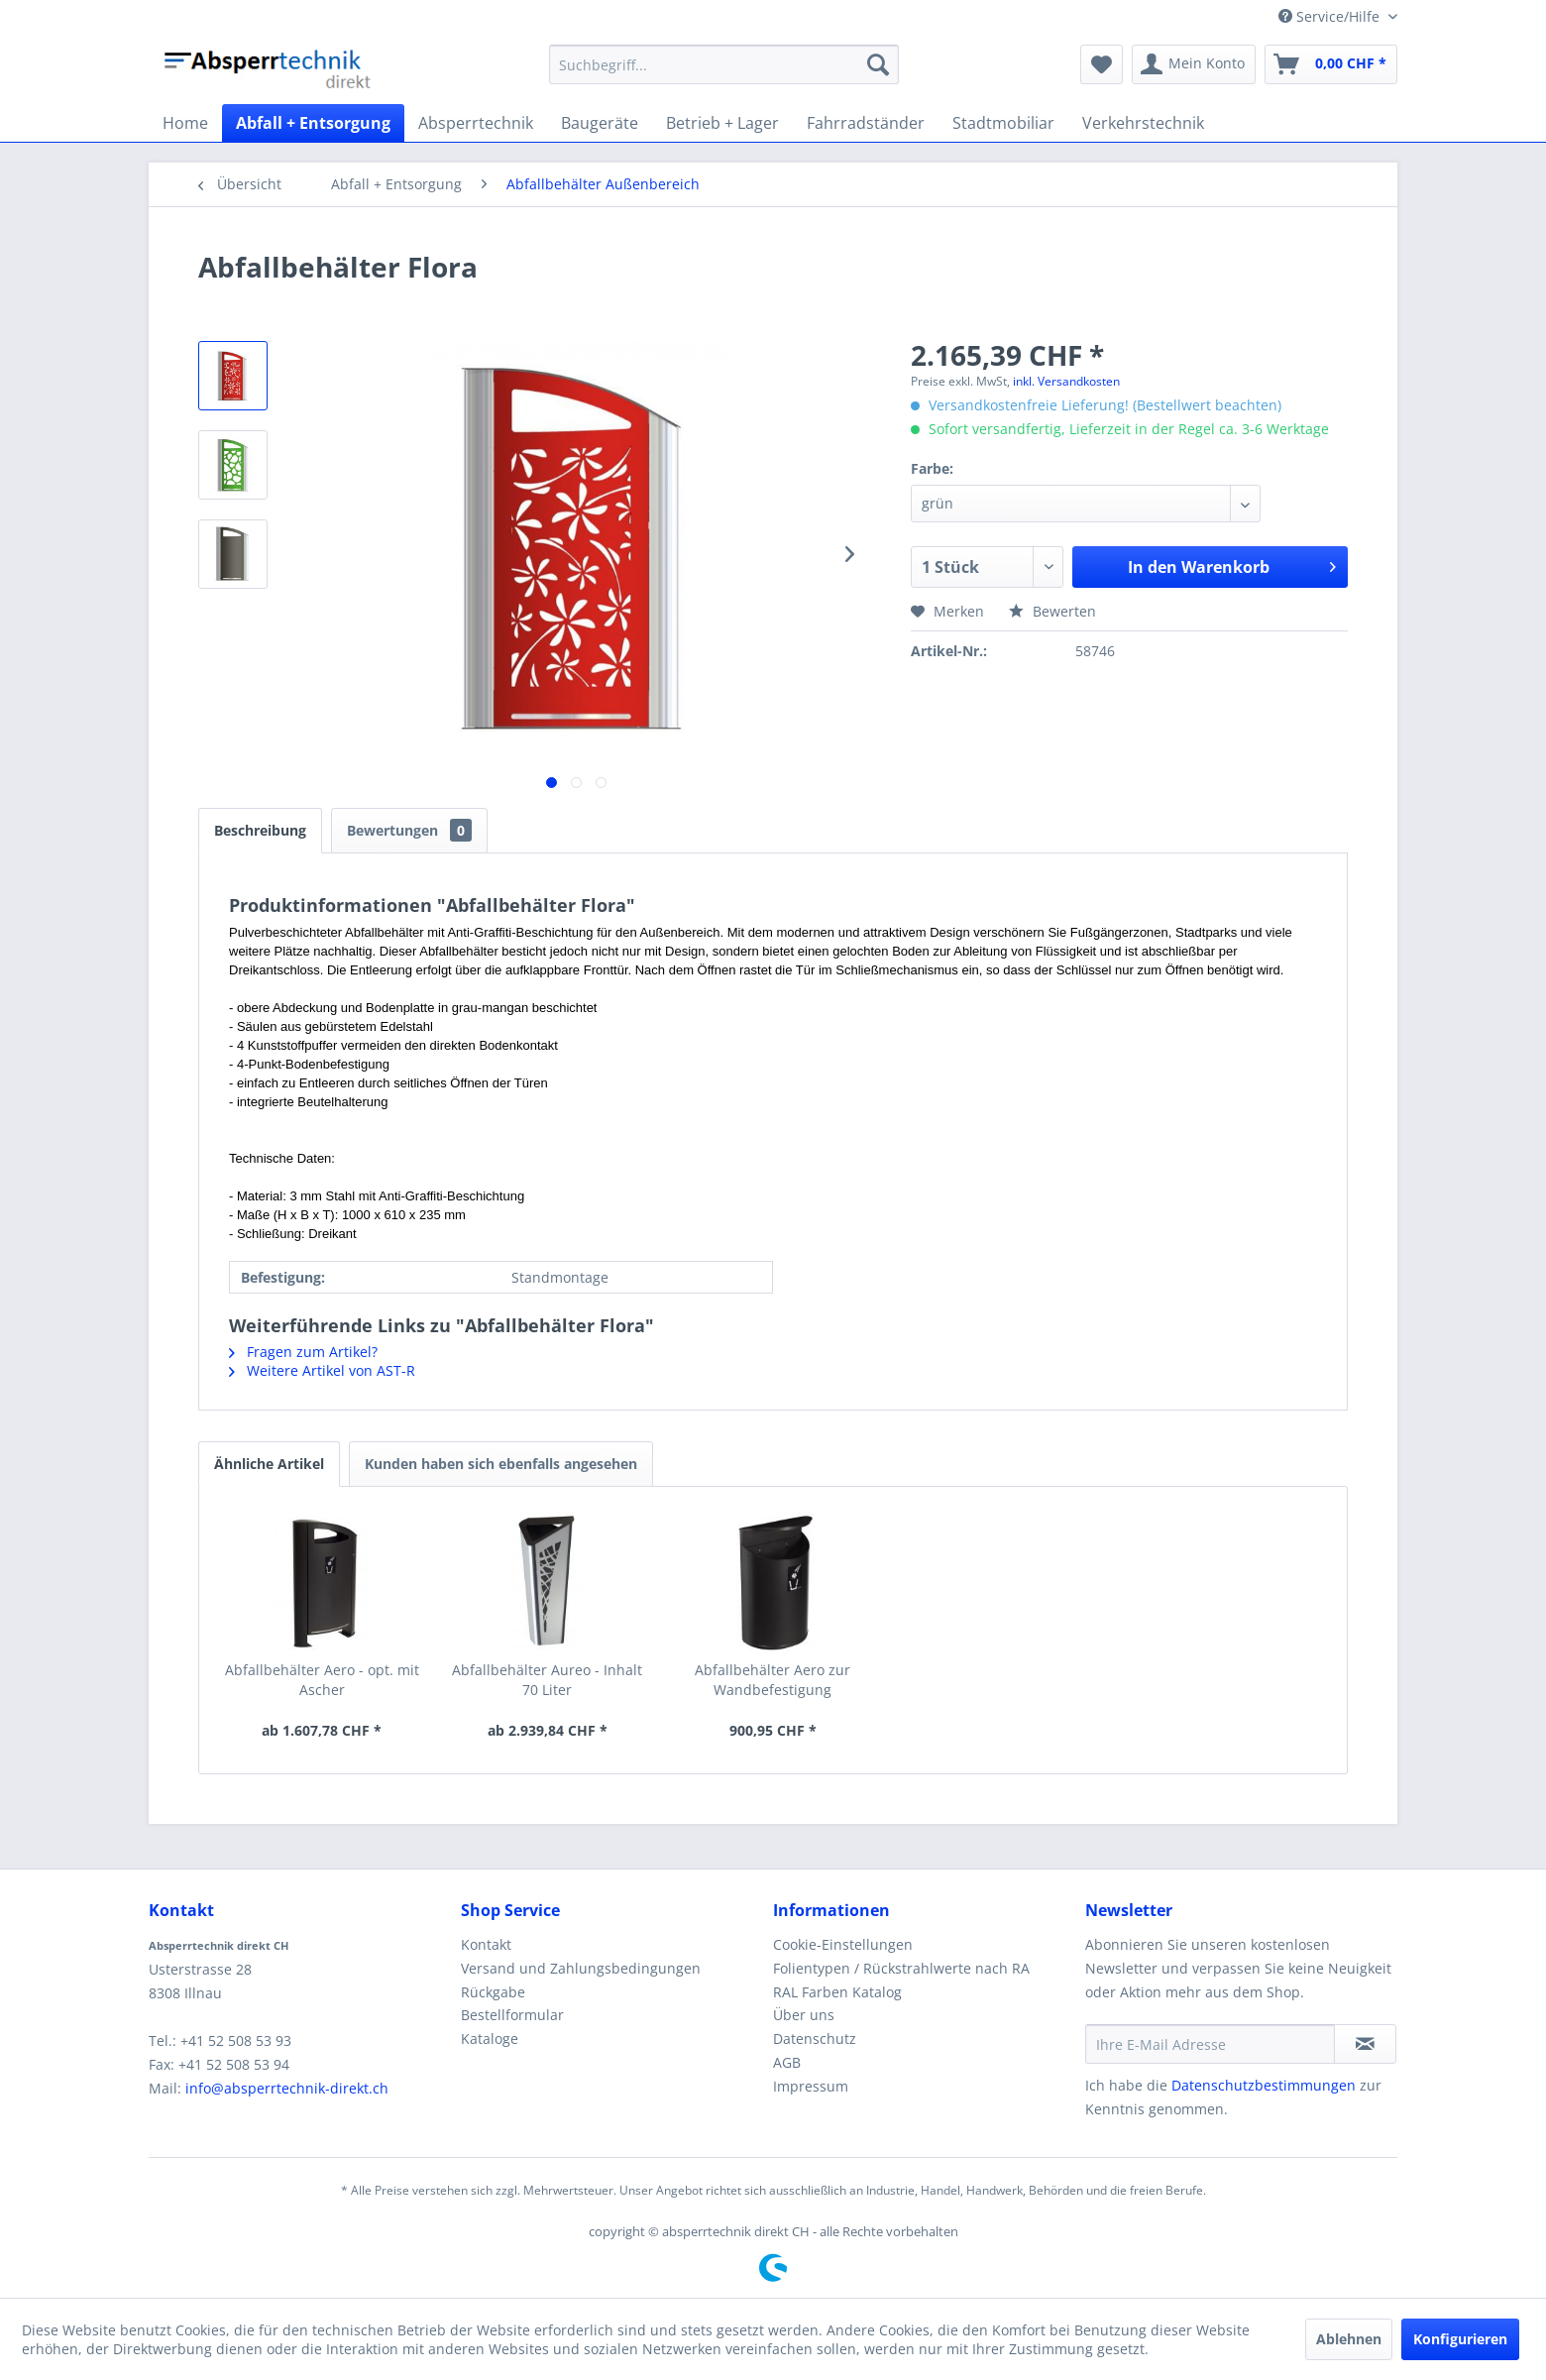  Describe the element at coordinates (901, 1968) in the screenshot. I see `Folientypen / Rückstrahlwerte nach RA` at that location.